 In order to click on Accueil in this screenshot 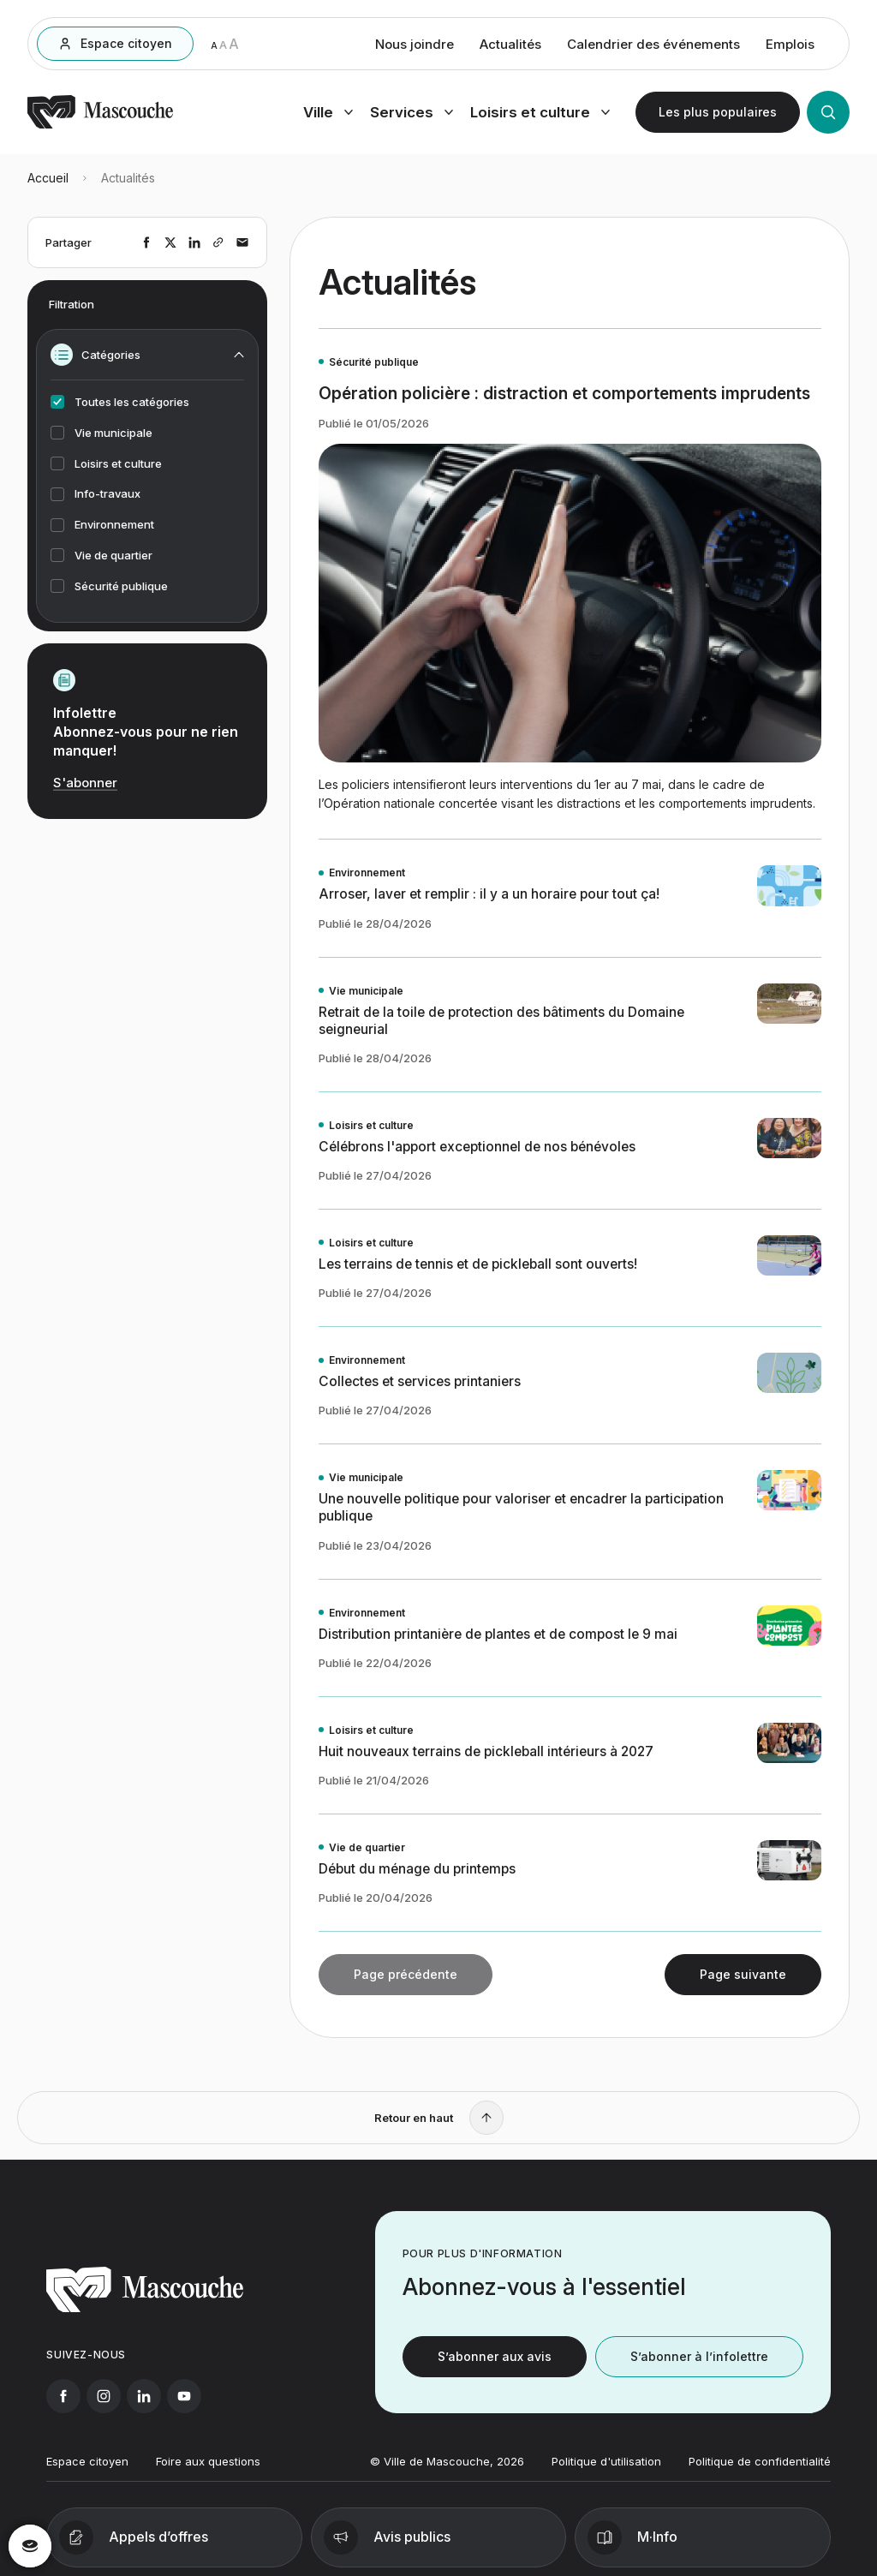, I will do `click(48, 185)`.